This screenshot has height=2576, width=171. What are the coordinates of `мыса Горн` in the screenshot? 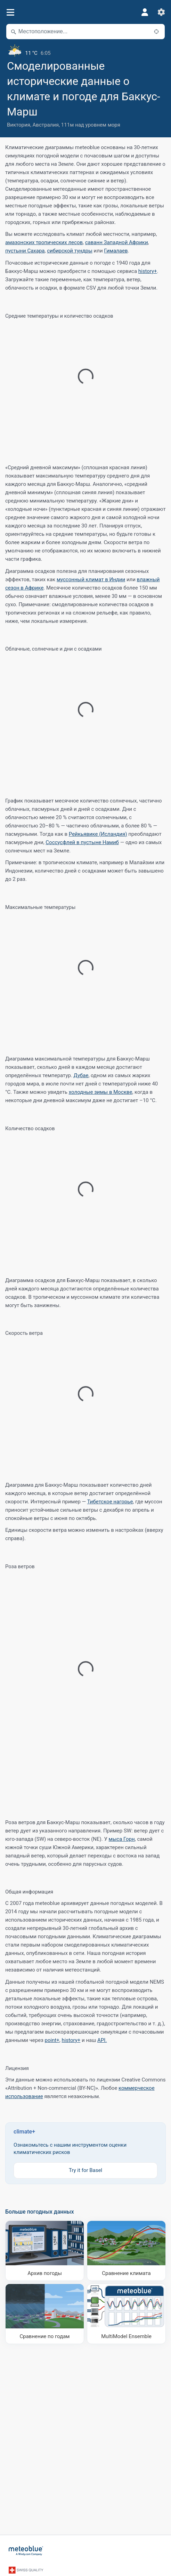 It's located at (122, 1839).